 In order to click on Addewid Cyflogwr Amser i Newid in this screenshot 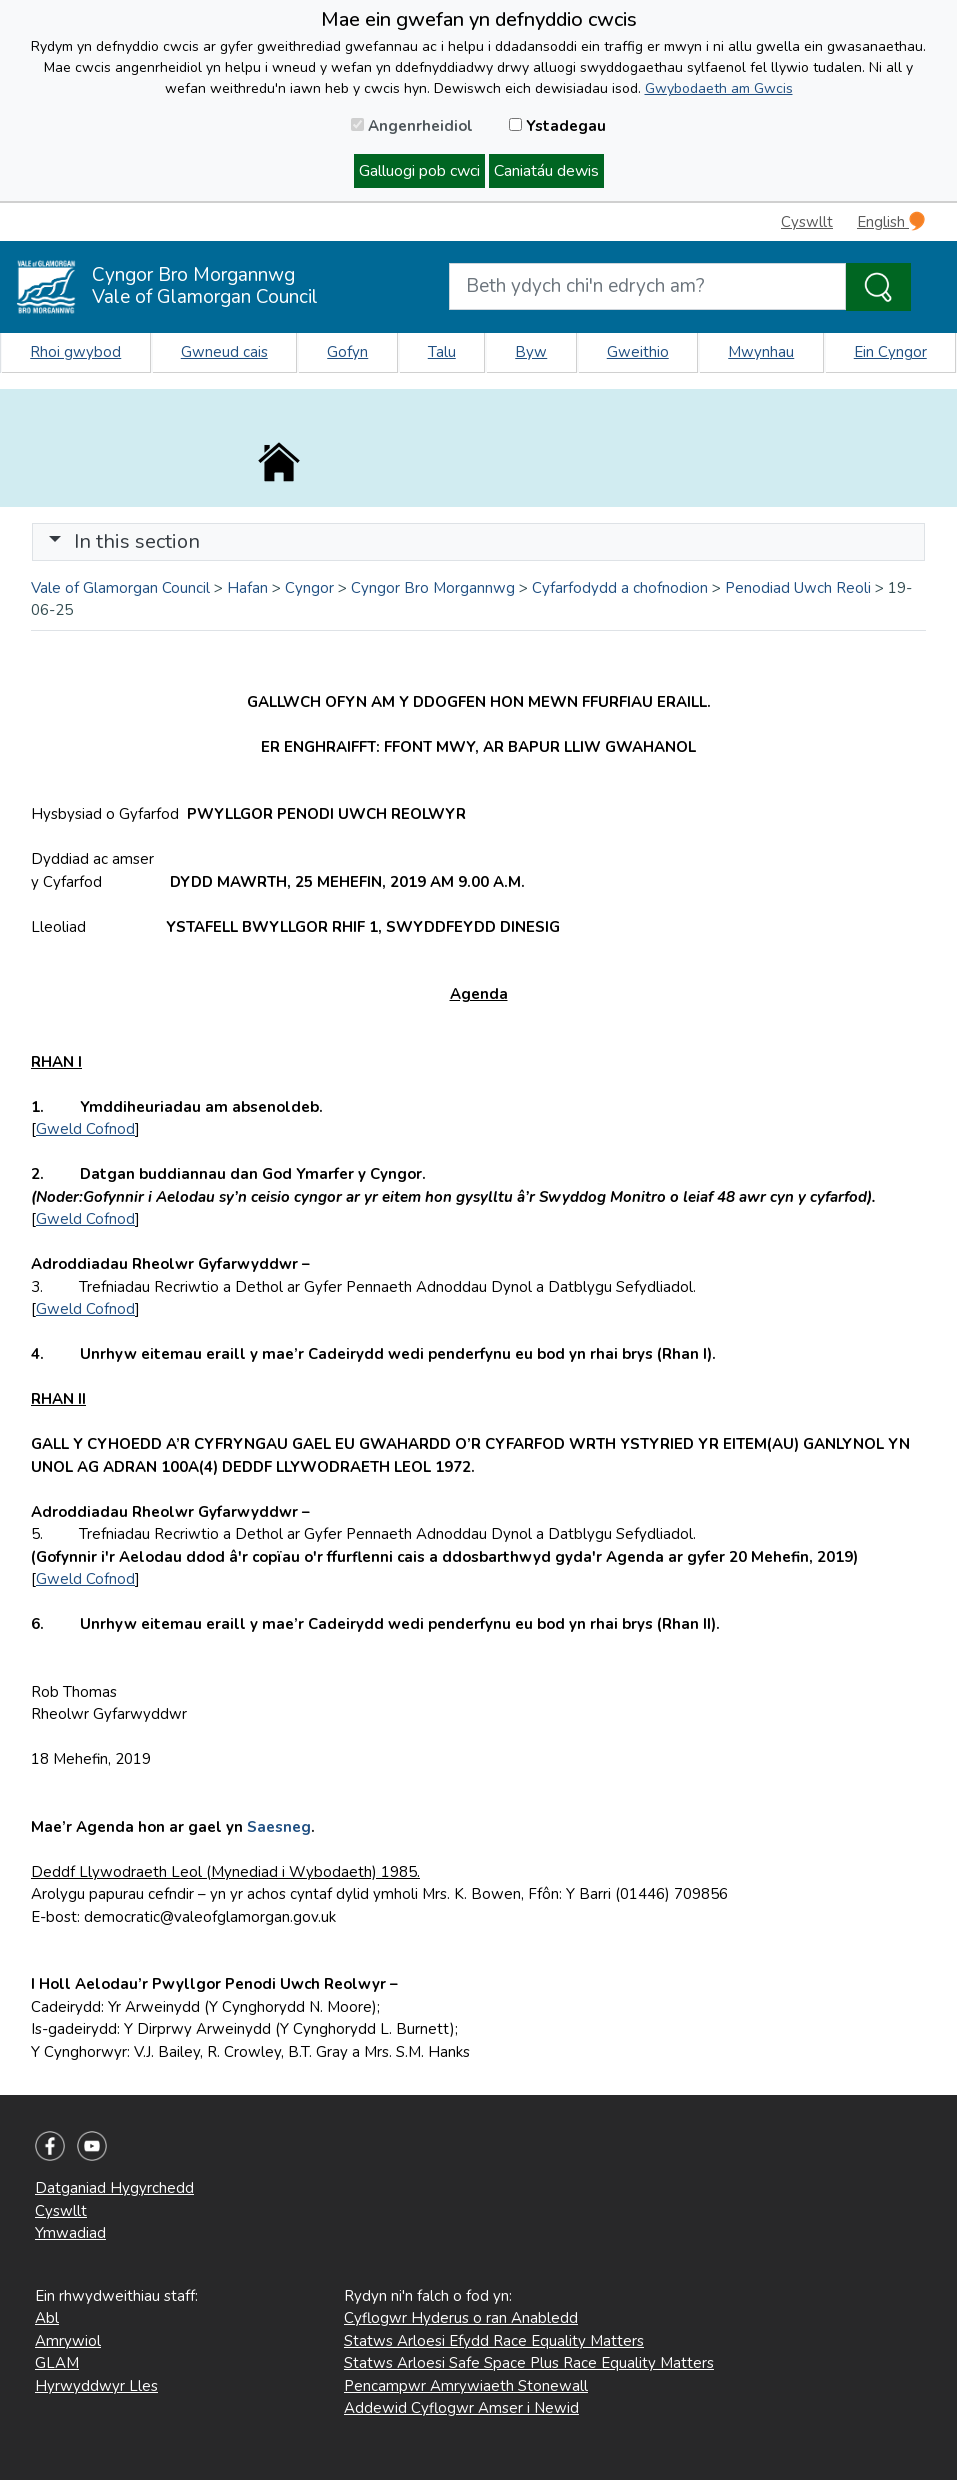, I will do `click(461, 2408)`.